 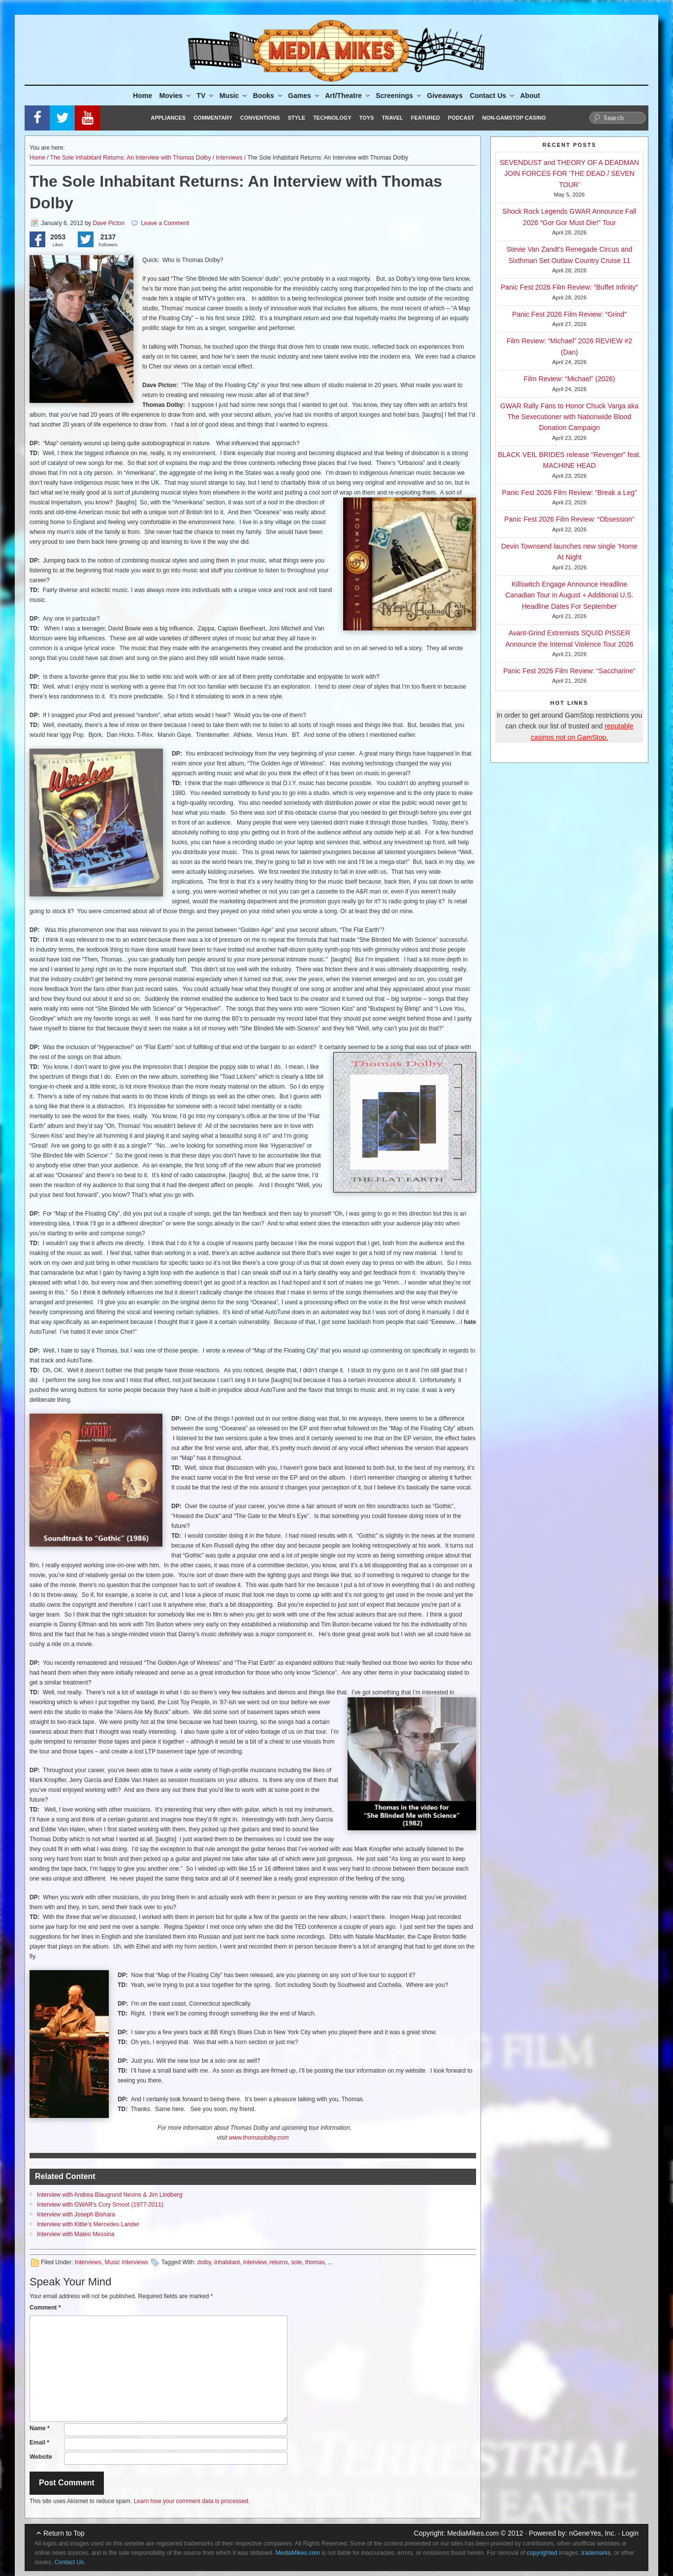 I want to click on Panic Fest 2026 Film Review: “Break a Leg”, so click(x=569, y=492).